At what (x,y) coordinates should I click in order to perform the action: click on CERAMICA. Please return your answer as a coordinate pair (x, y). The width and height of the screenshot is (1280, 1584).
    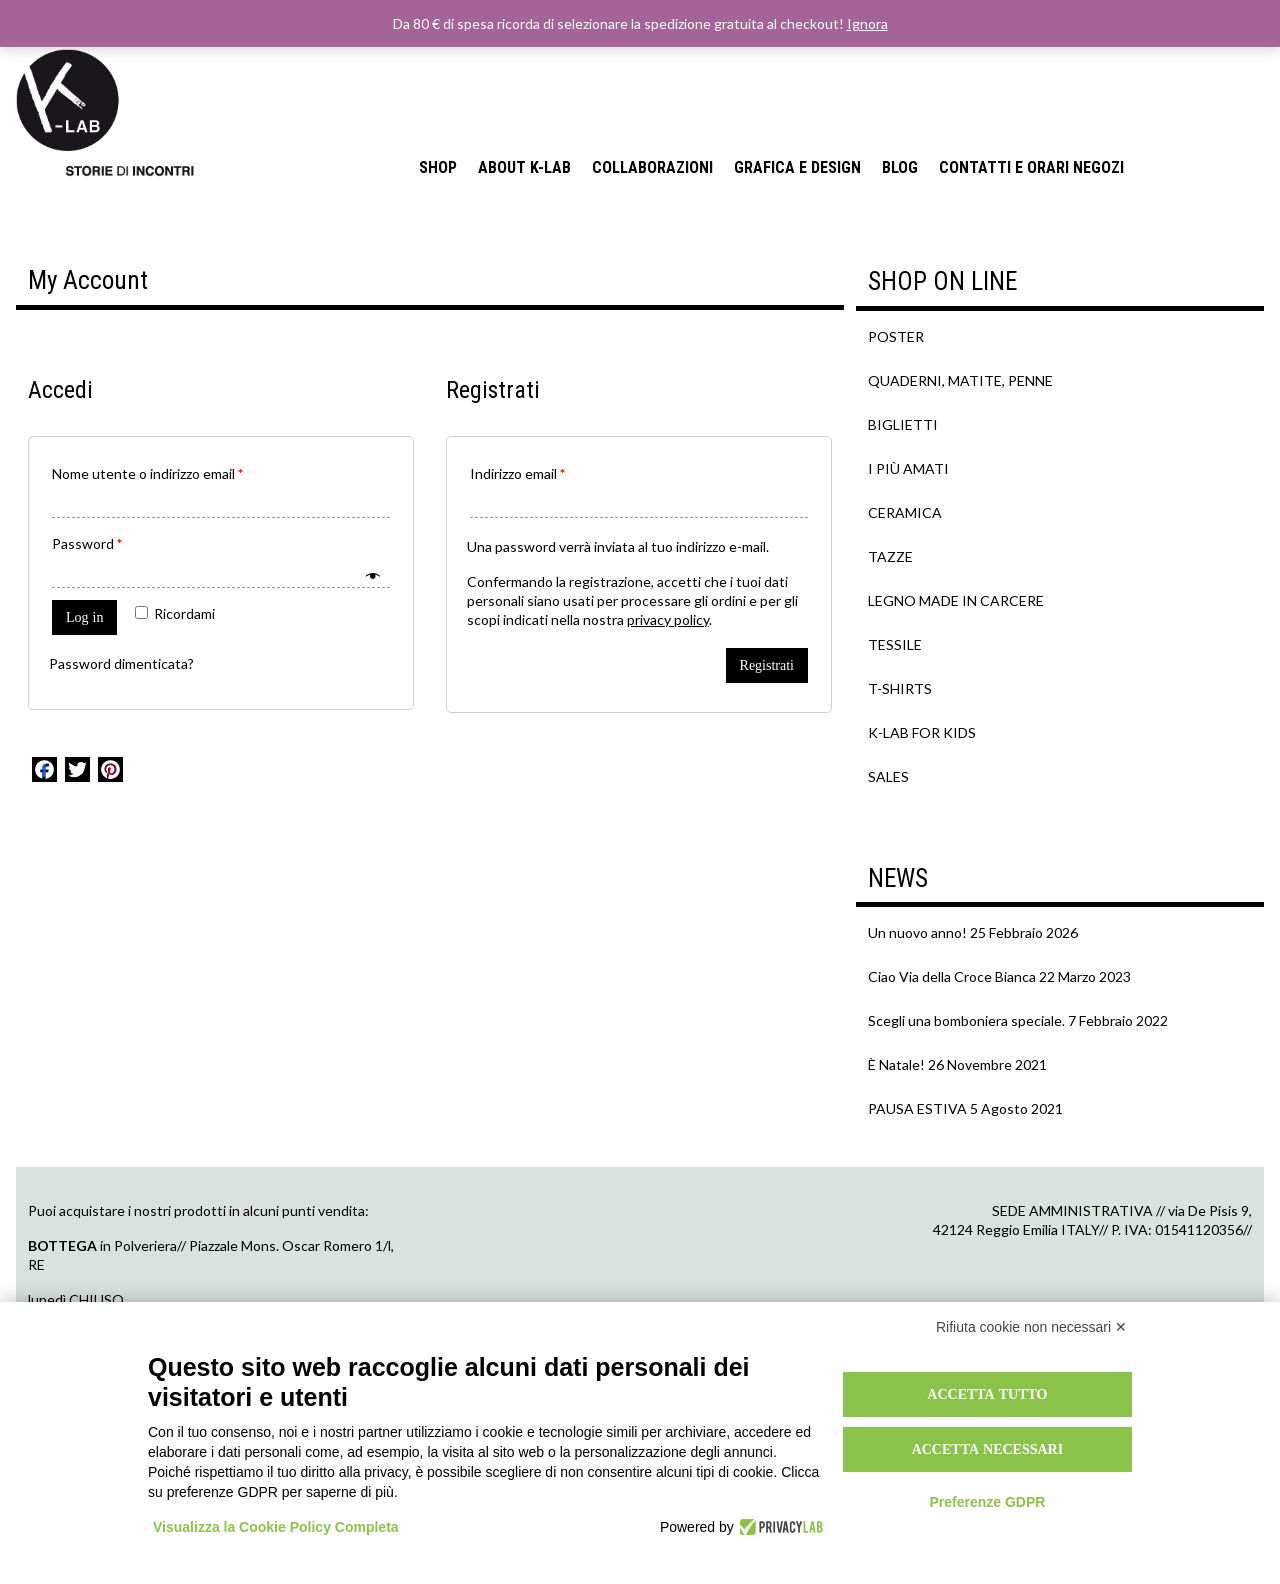
    Looking at the image, I should click on (905, 512).